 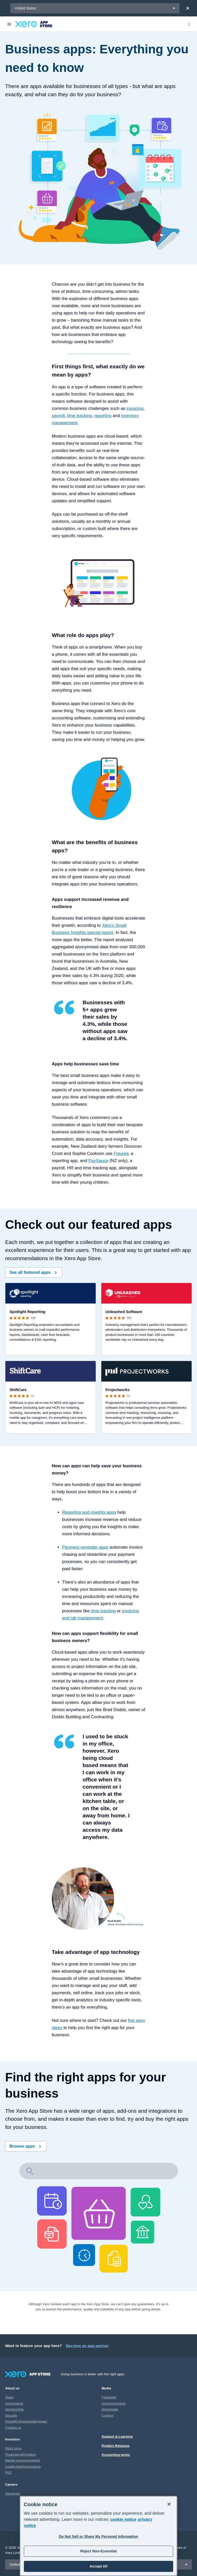 I want to click on See all featured apps, so click(x=34, y=1272).